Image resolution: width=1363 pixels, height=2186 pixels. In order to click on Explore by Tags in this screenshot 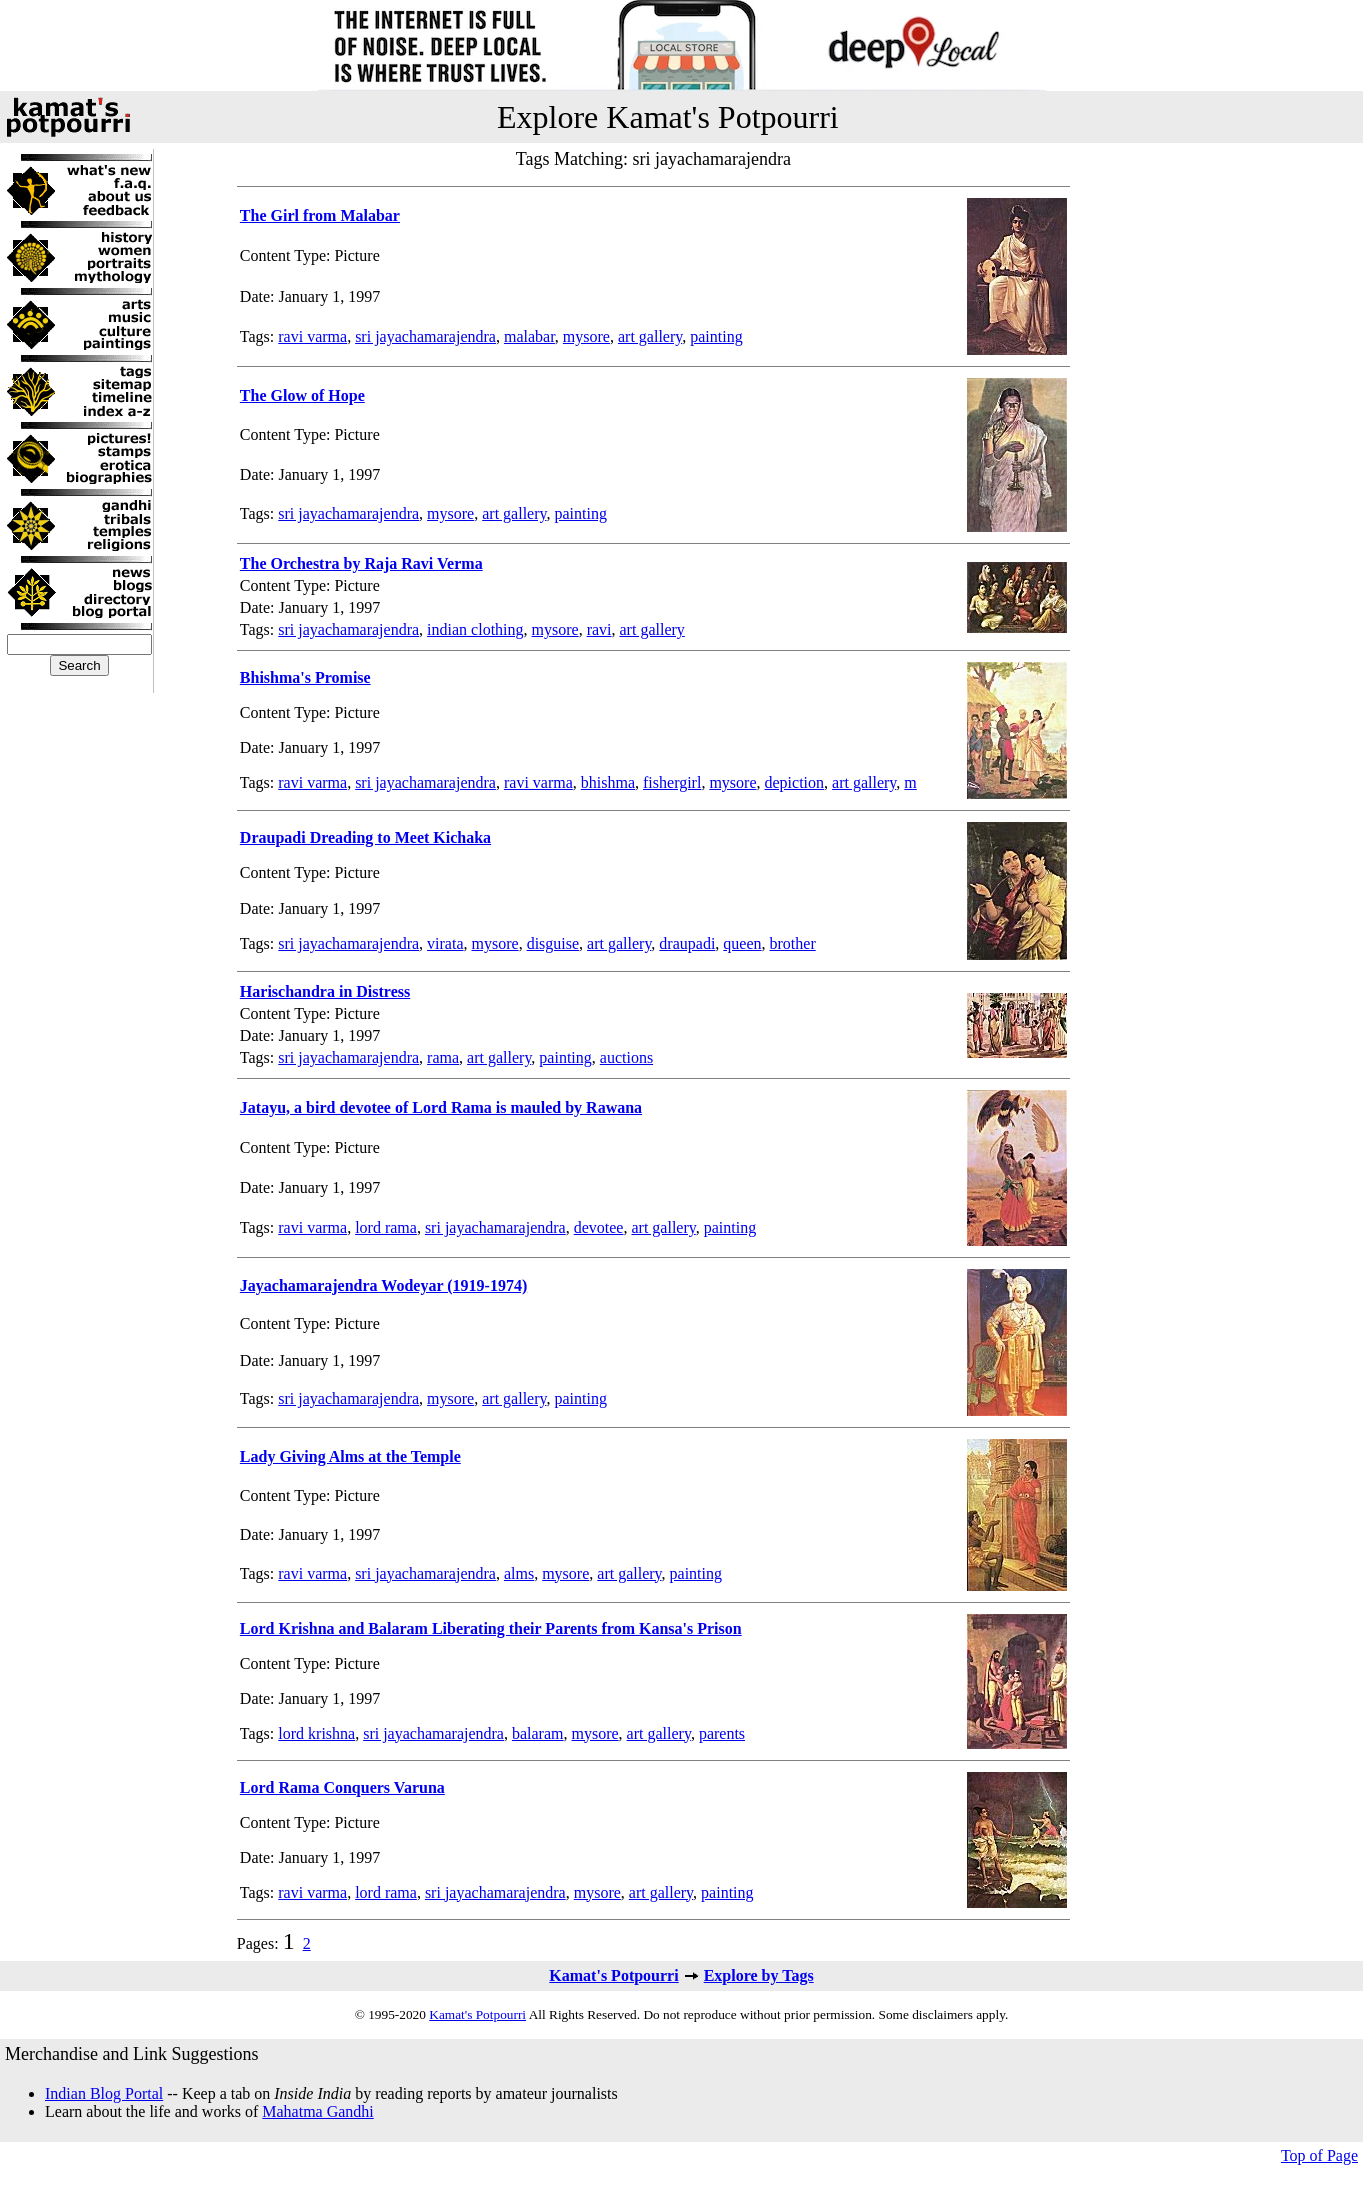, I will do `click(759, 1975)`.